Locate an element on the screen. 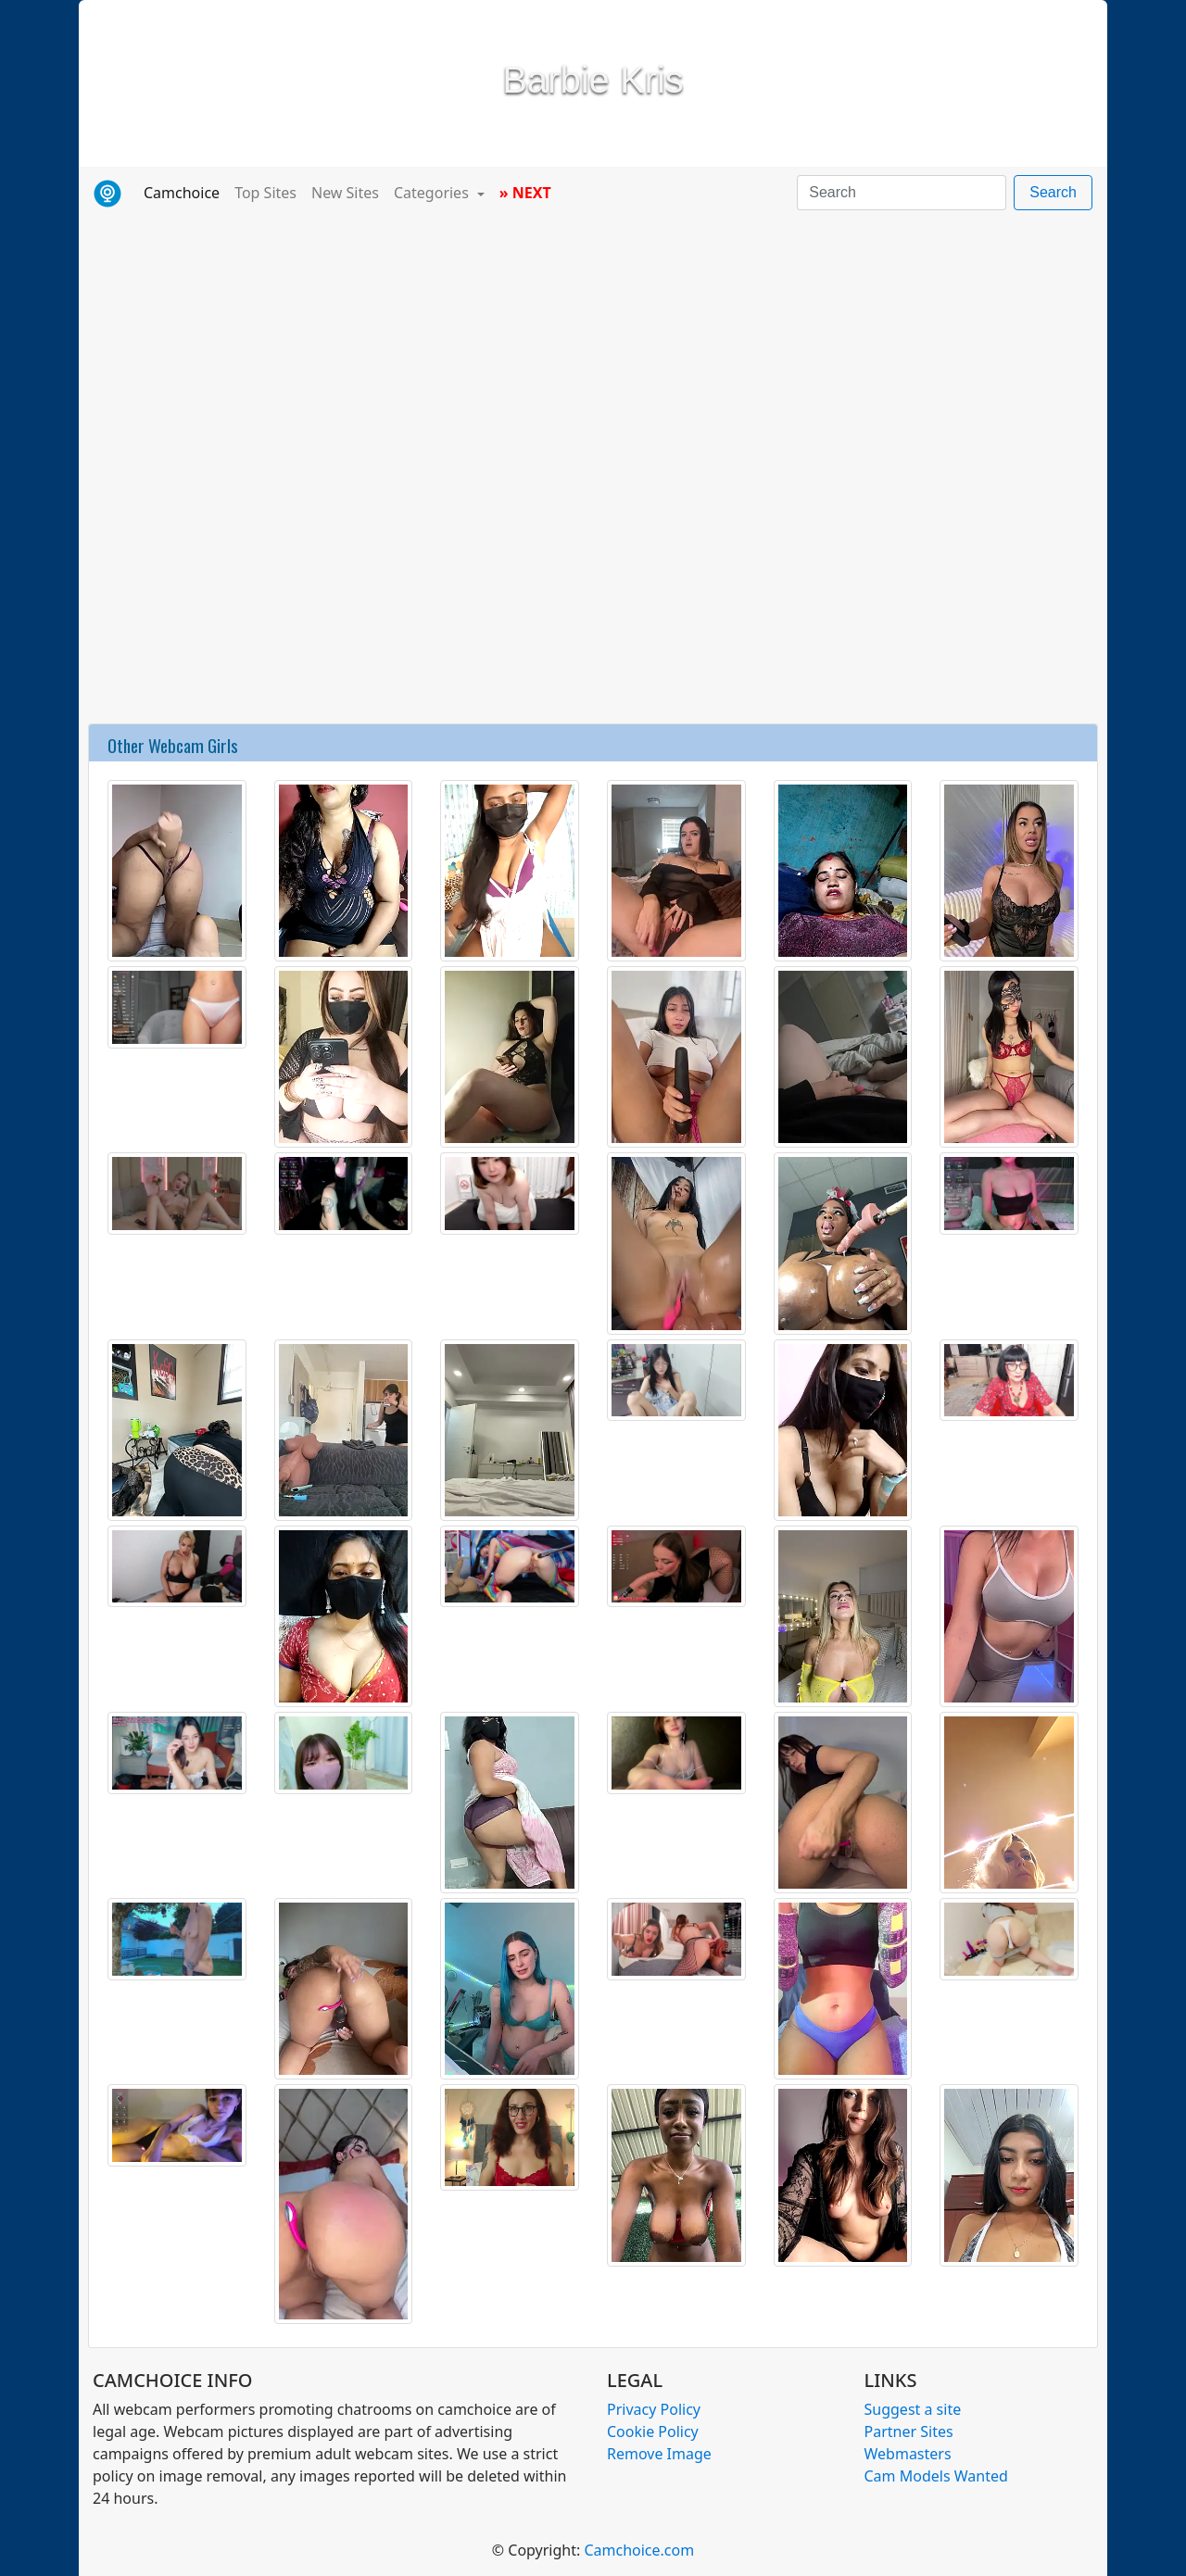  Remove Image is located at coordinates (659, 2454).